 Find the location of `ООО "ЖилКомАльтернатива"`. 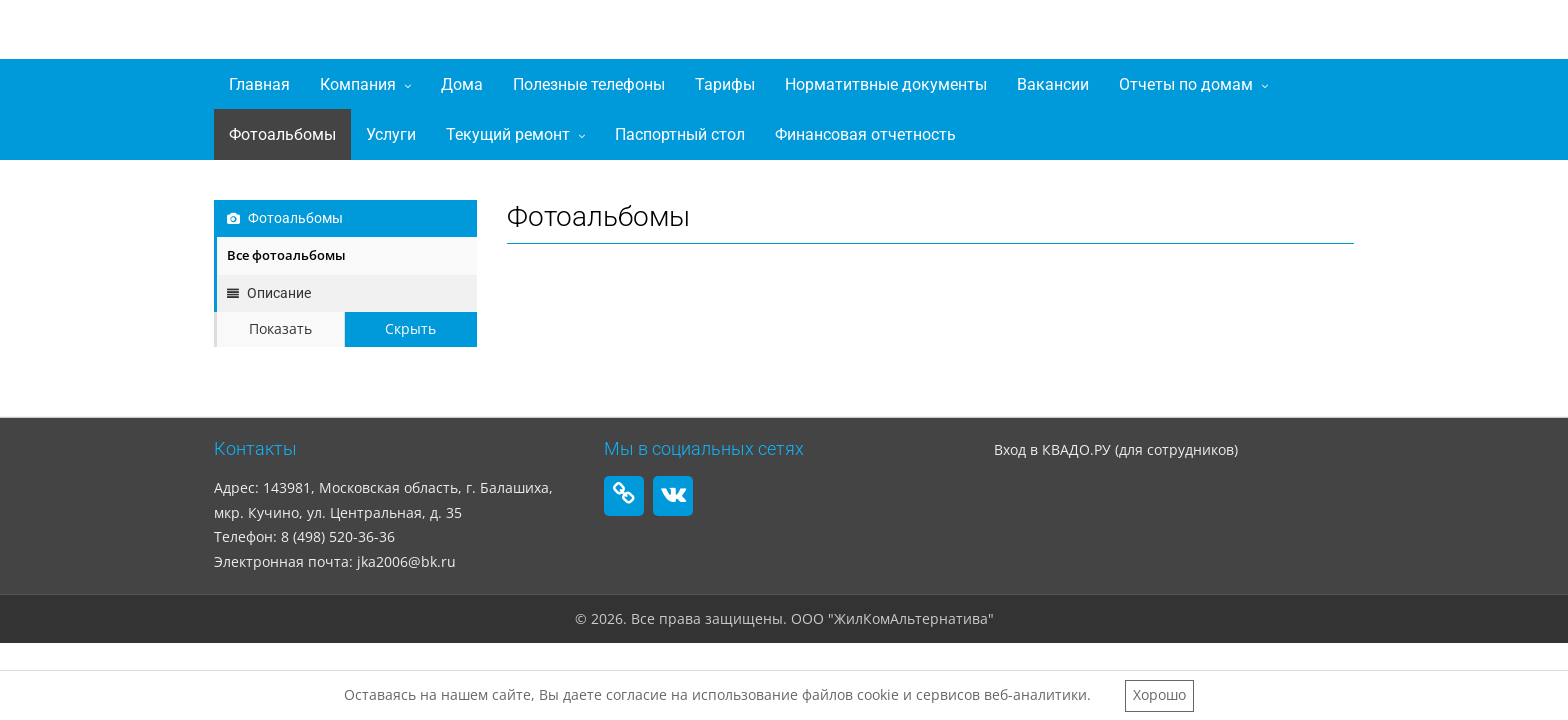

ООО "ЖилКомАльтернатива" is located at coordinates (439, 34).